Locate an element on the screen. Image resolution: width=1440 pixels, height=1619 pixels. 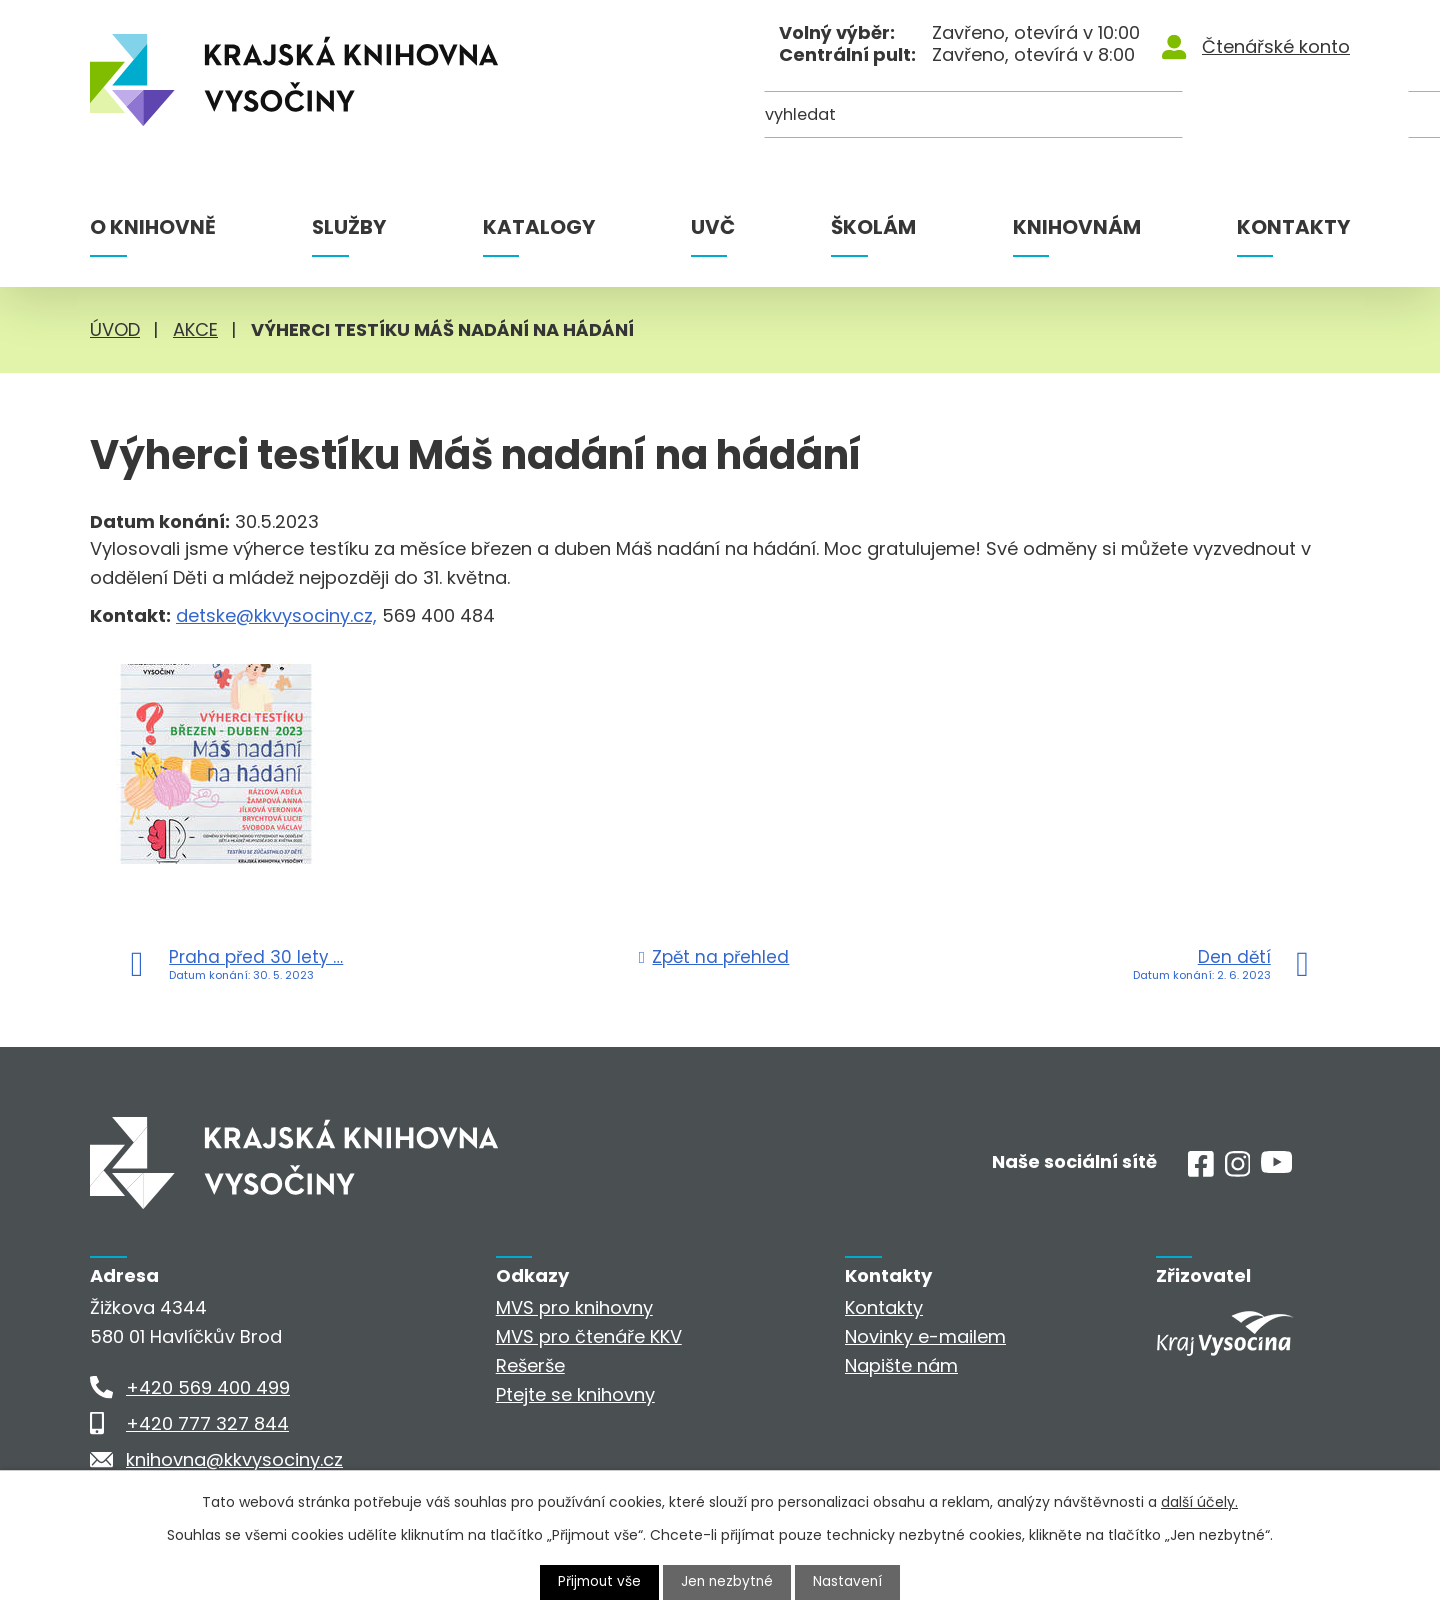
[Instagram] is located at coordinates (1238, 1170).